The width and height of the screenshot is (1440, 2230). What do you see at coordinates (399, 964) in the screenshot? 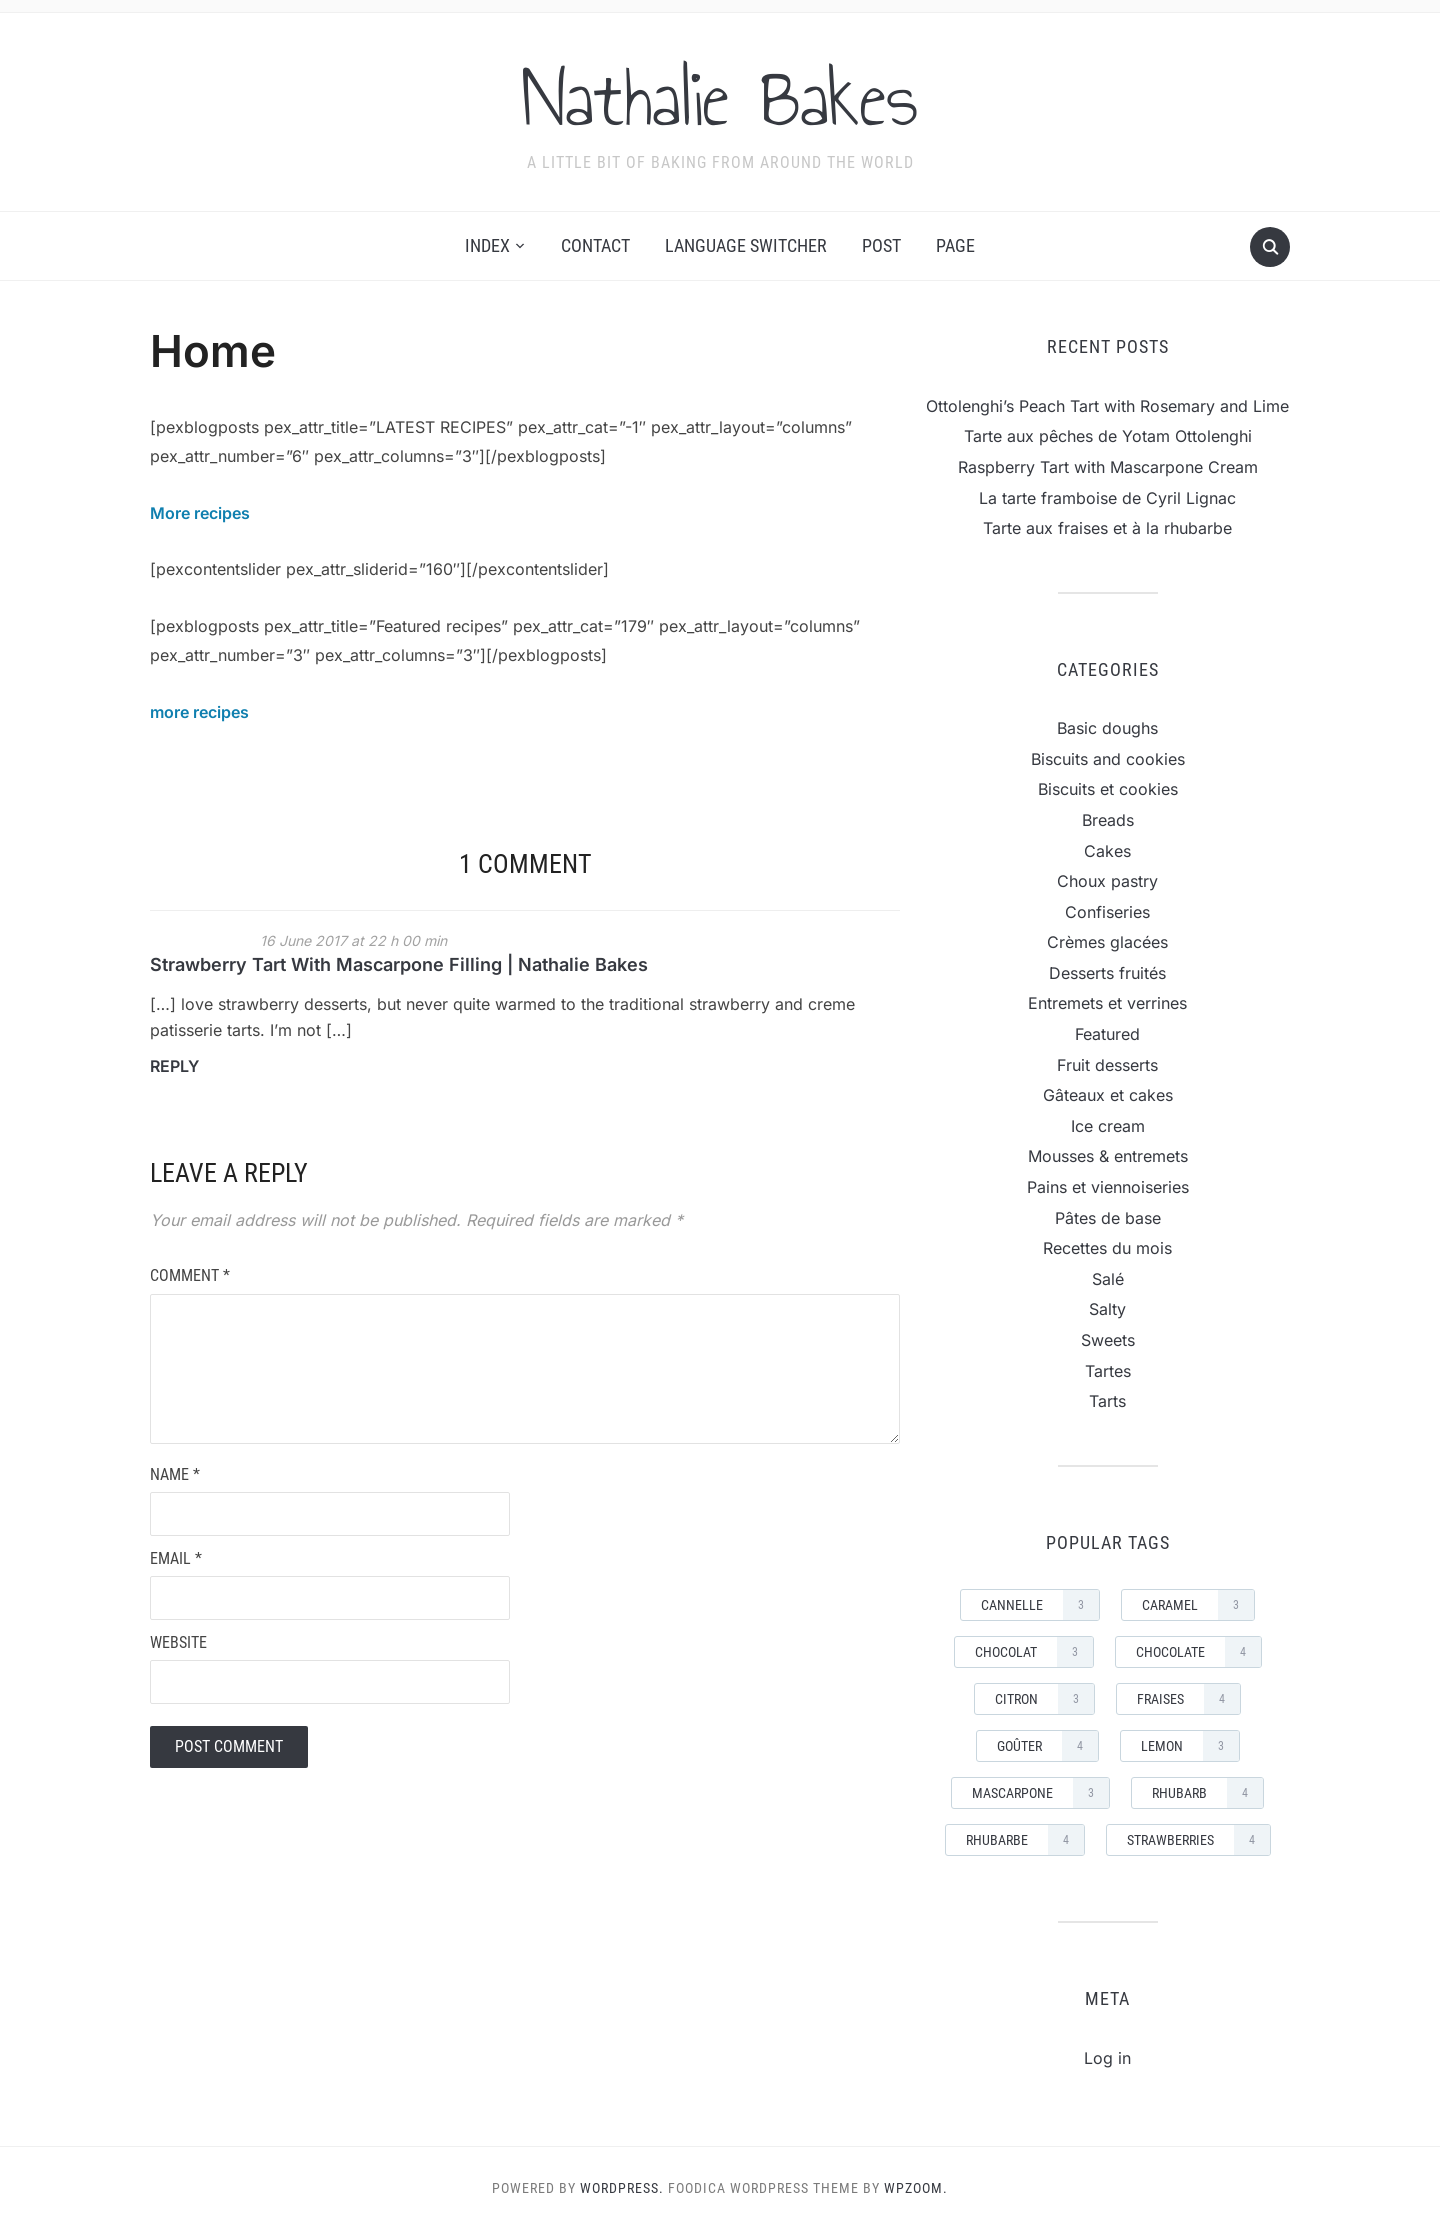
I see `Strawberry Tart With Mascarpone Filling | Nathalie Bakes` at bounding box center [399, 964].